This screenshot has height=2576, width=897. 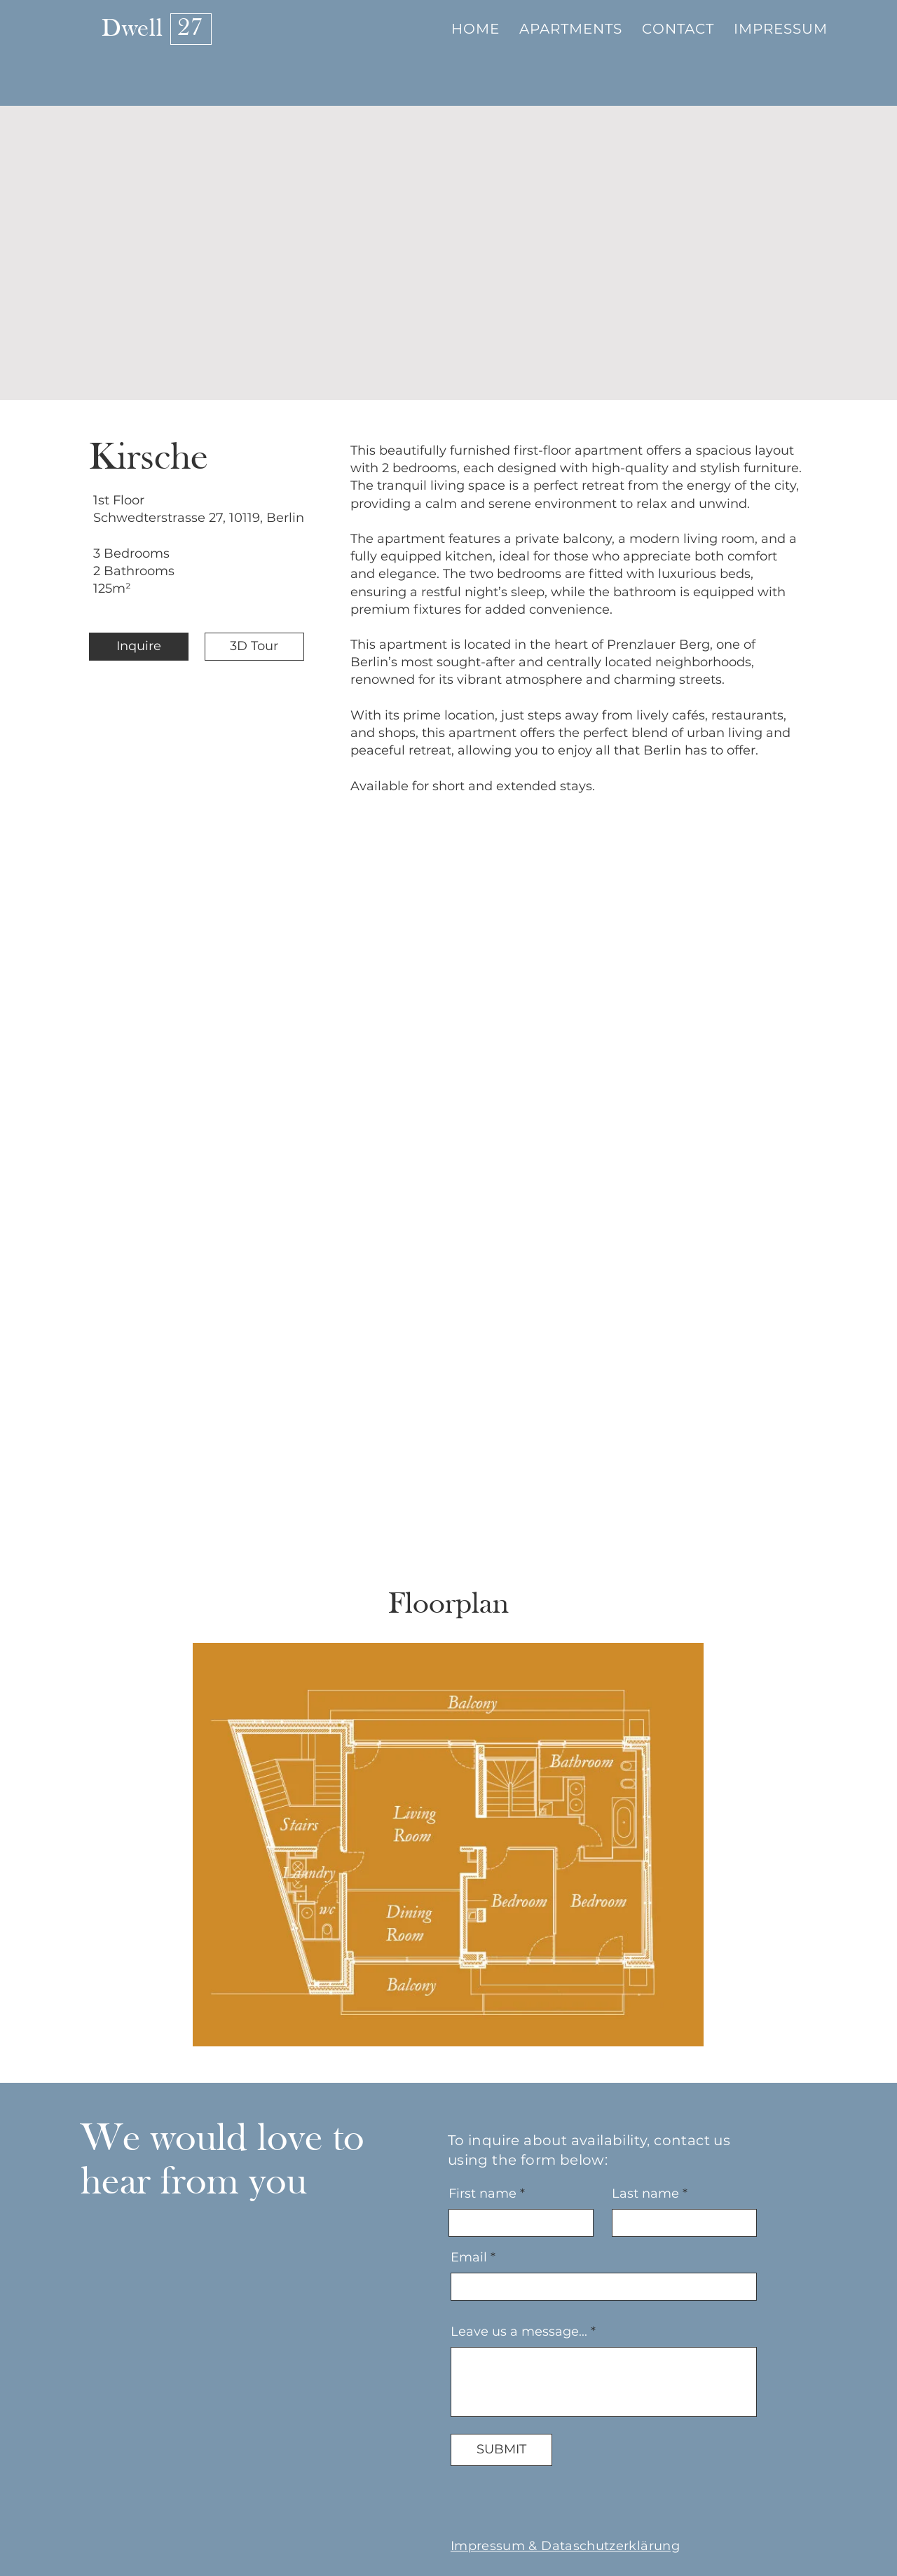 What do you see at coordinates (645, 2193) in the screenshot?
I see `Last name` at bounding box center [645, 2193].